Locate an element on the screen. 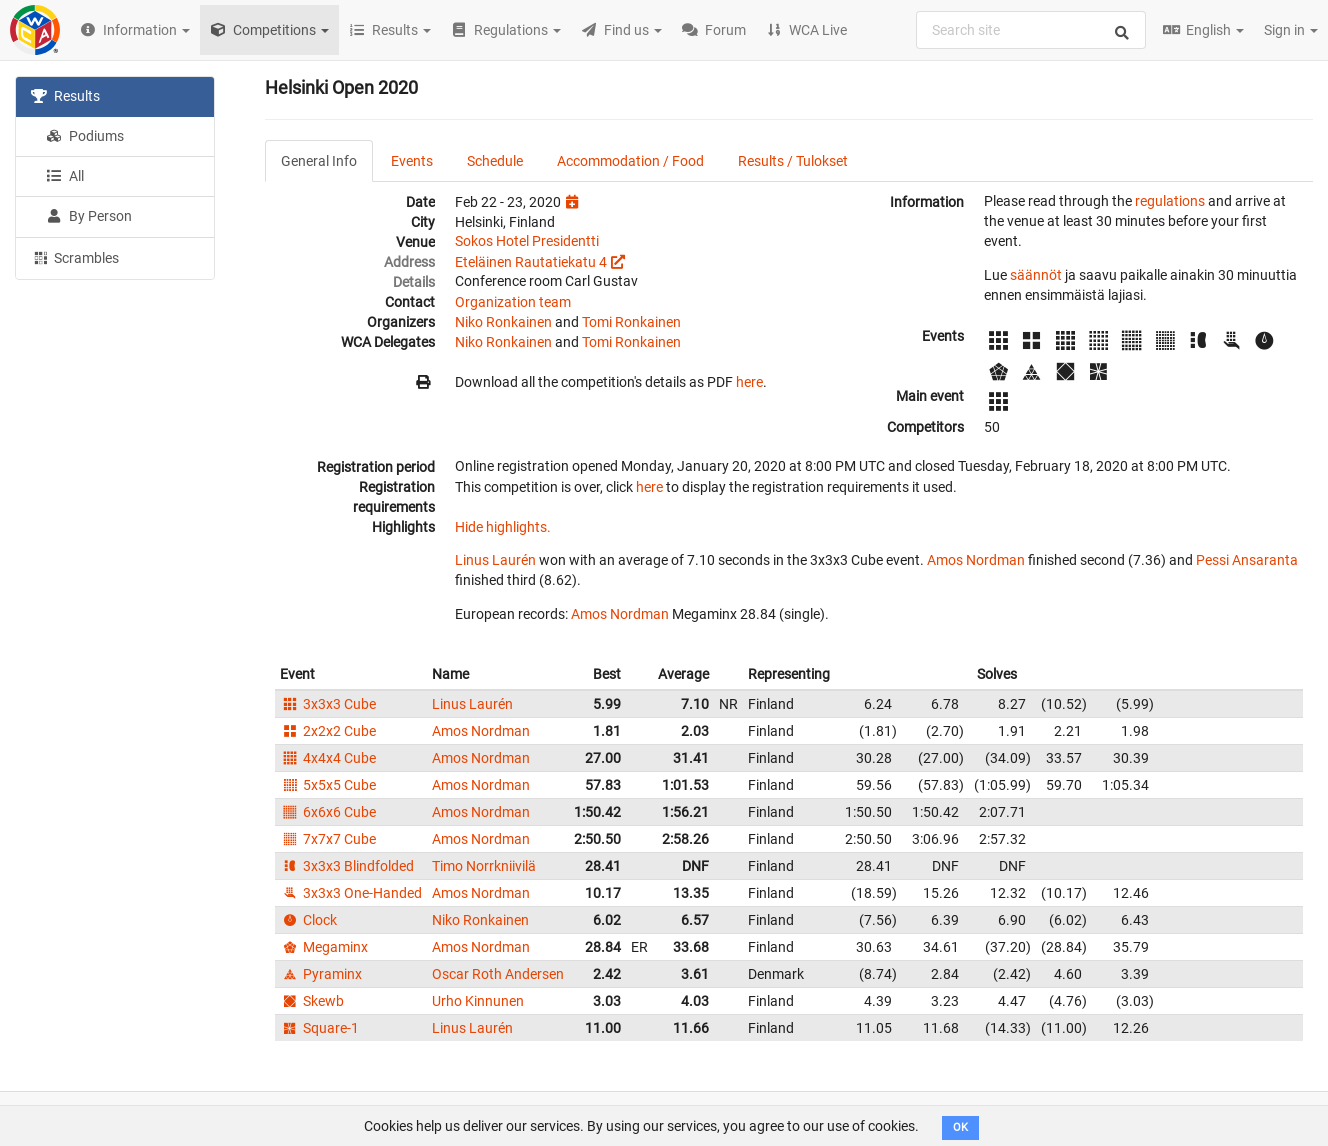  General Info is located at coordinates (319, 161).